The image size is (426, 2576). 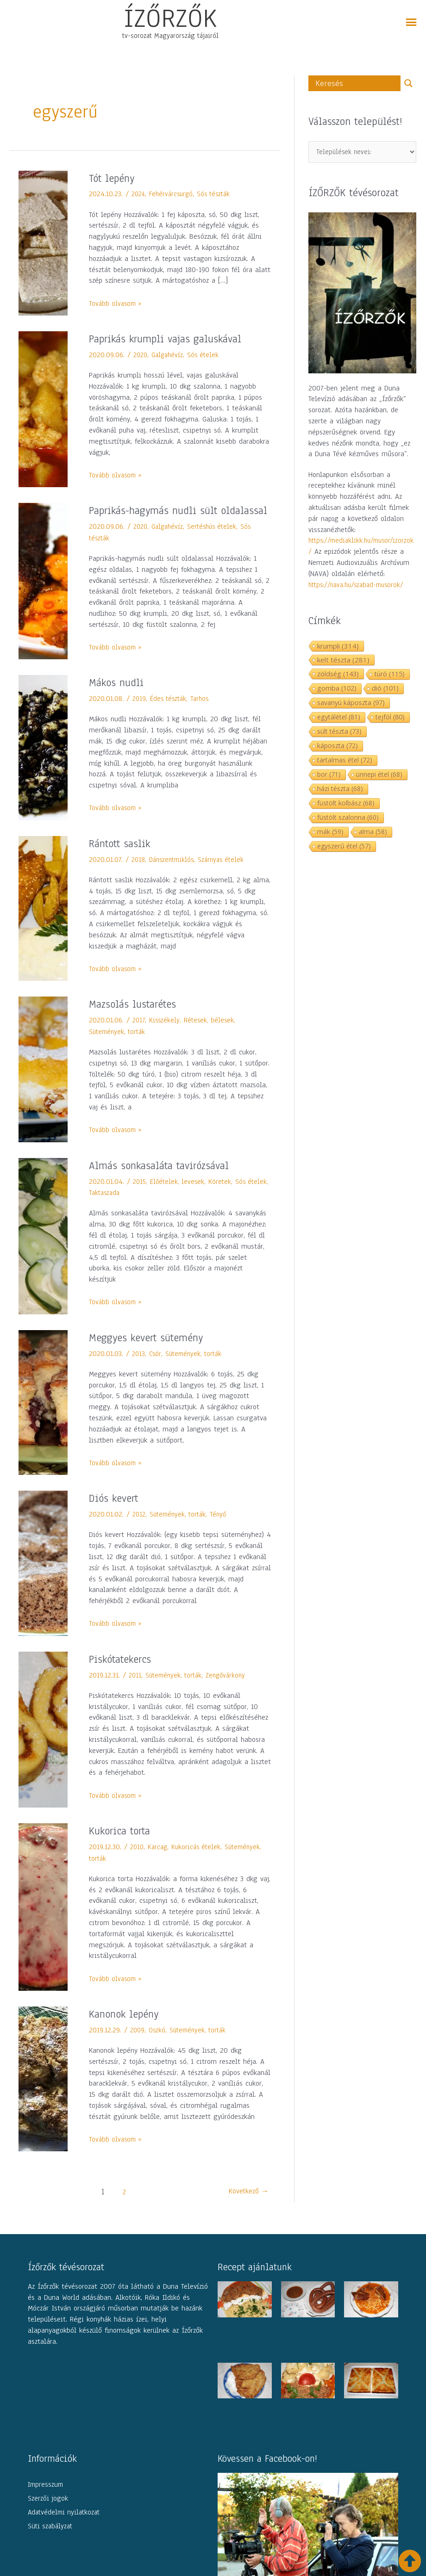 What do you see at coordinates (203, 714) in the screenshot?
I see `Tarhos` at bounding box center [203, 714].